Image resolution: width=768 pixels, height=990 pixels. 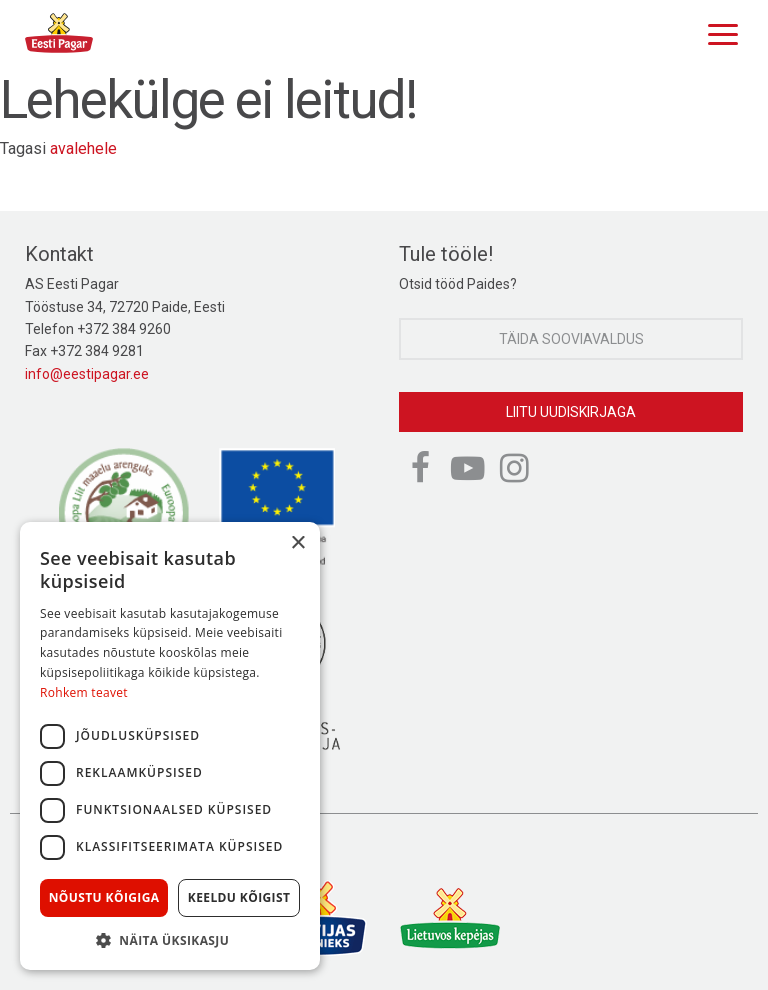 What do you see at coordinates (84, 692) in the screenshot?
I see `Rohkem teavet [Rohkem teavet, opens a new window]` at bounding box center [84, 692].